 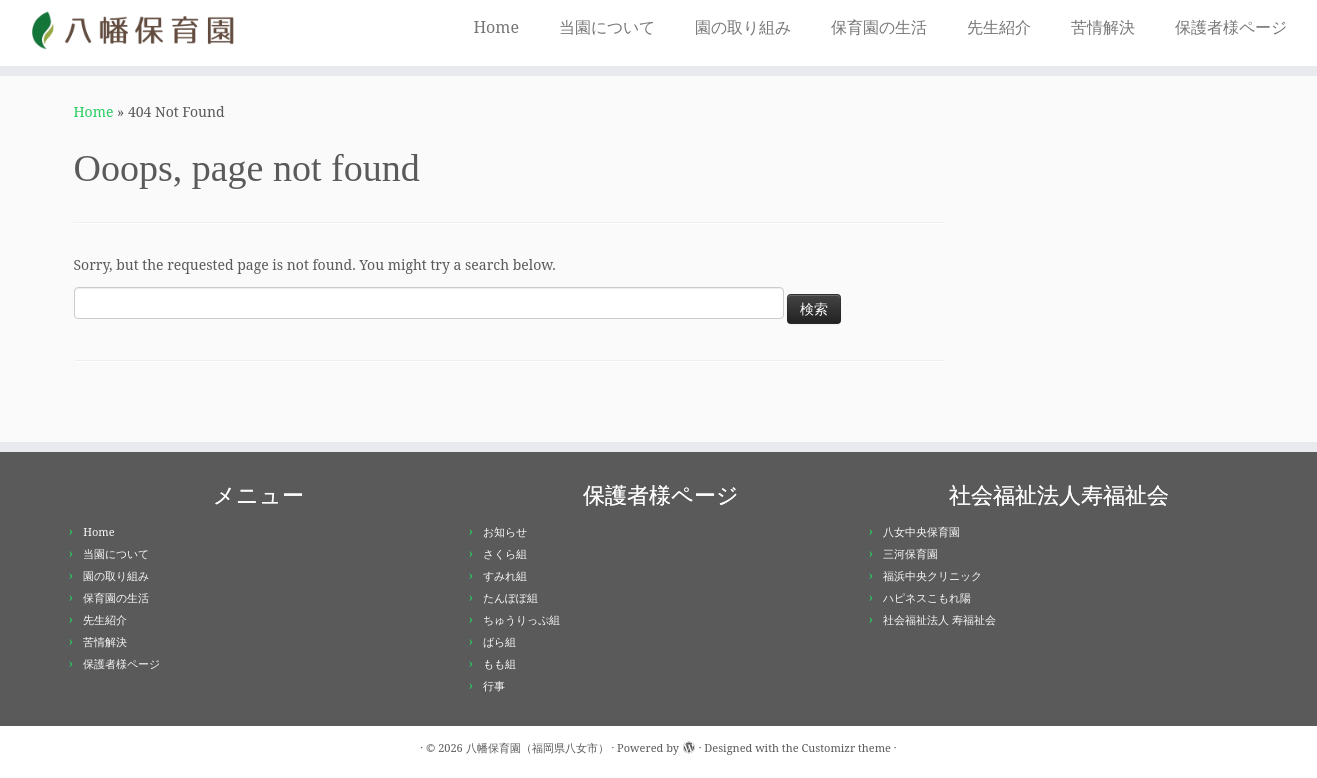 What do you see at coordinates (846, 747) in the screenshot?
I see `Customizr theme` at bounding box center [846, 747].